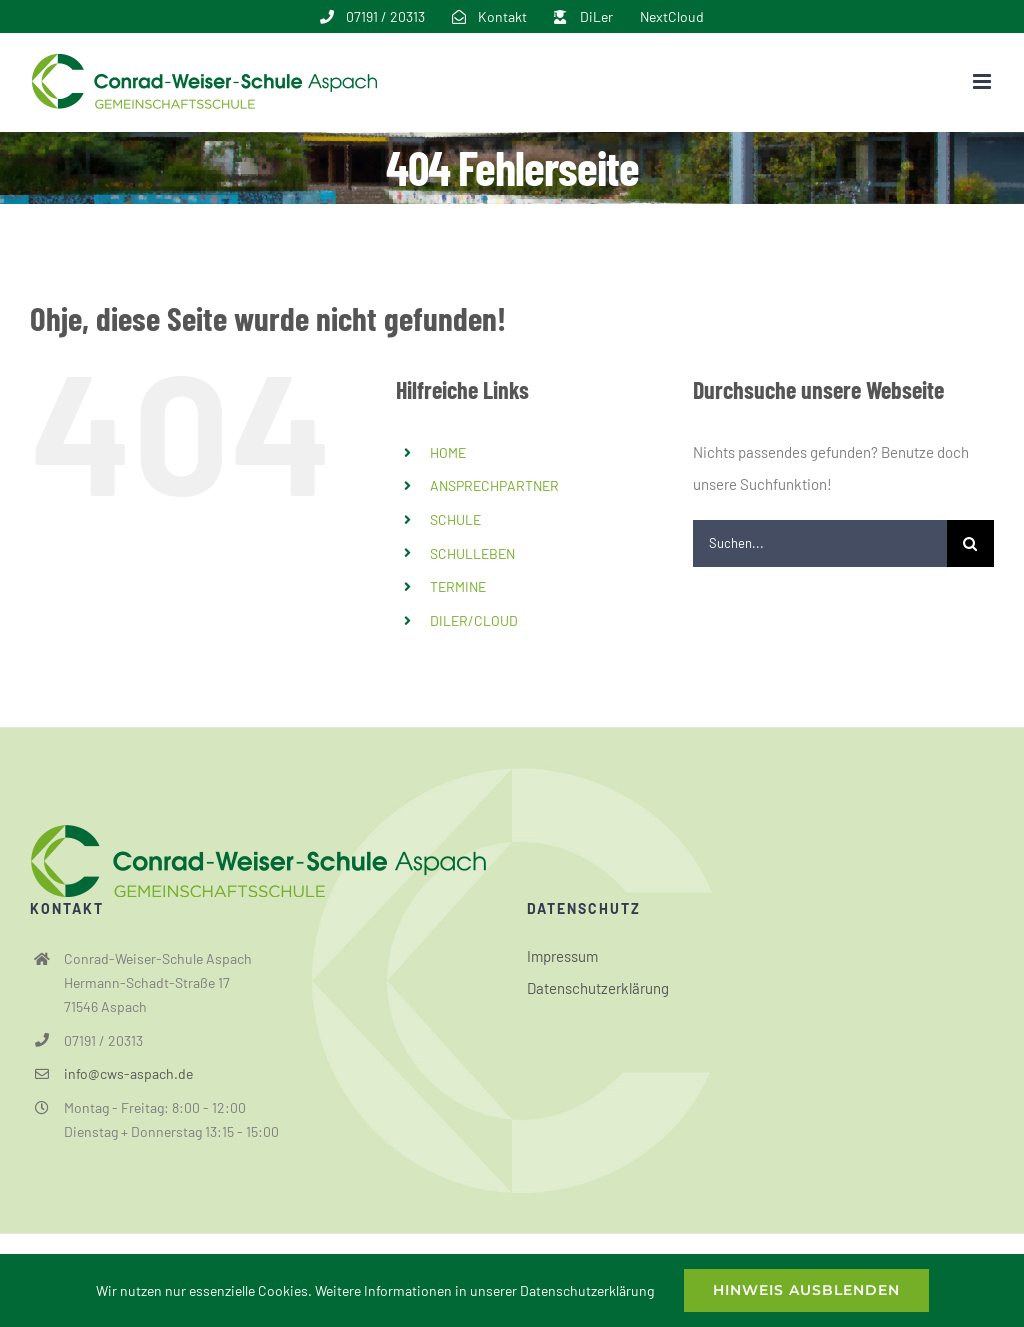  Describe the element at coordinates (458, 586) in the screenshot. I see `TERMINE` at that location.